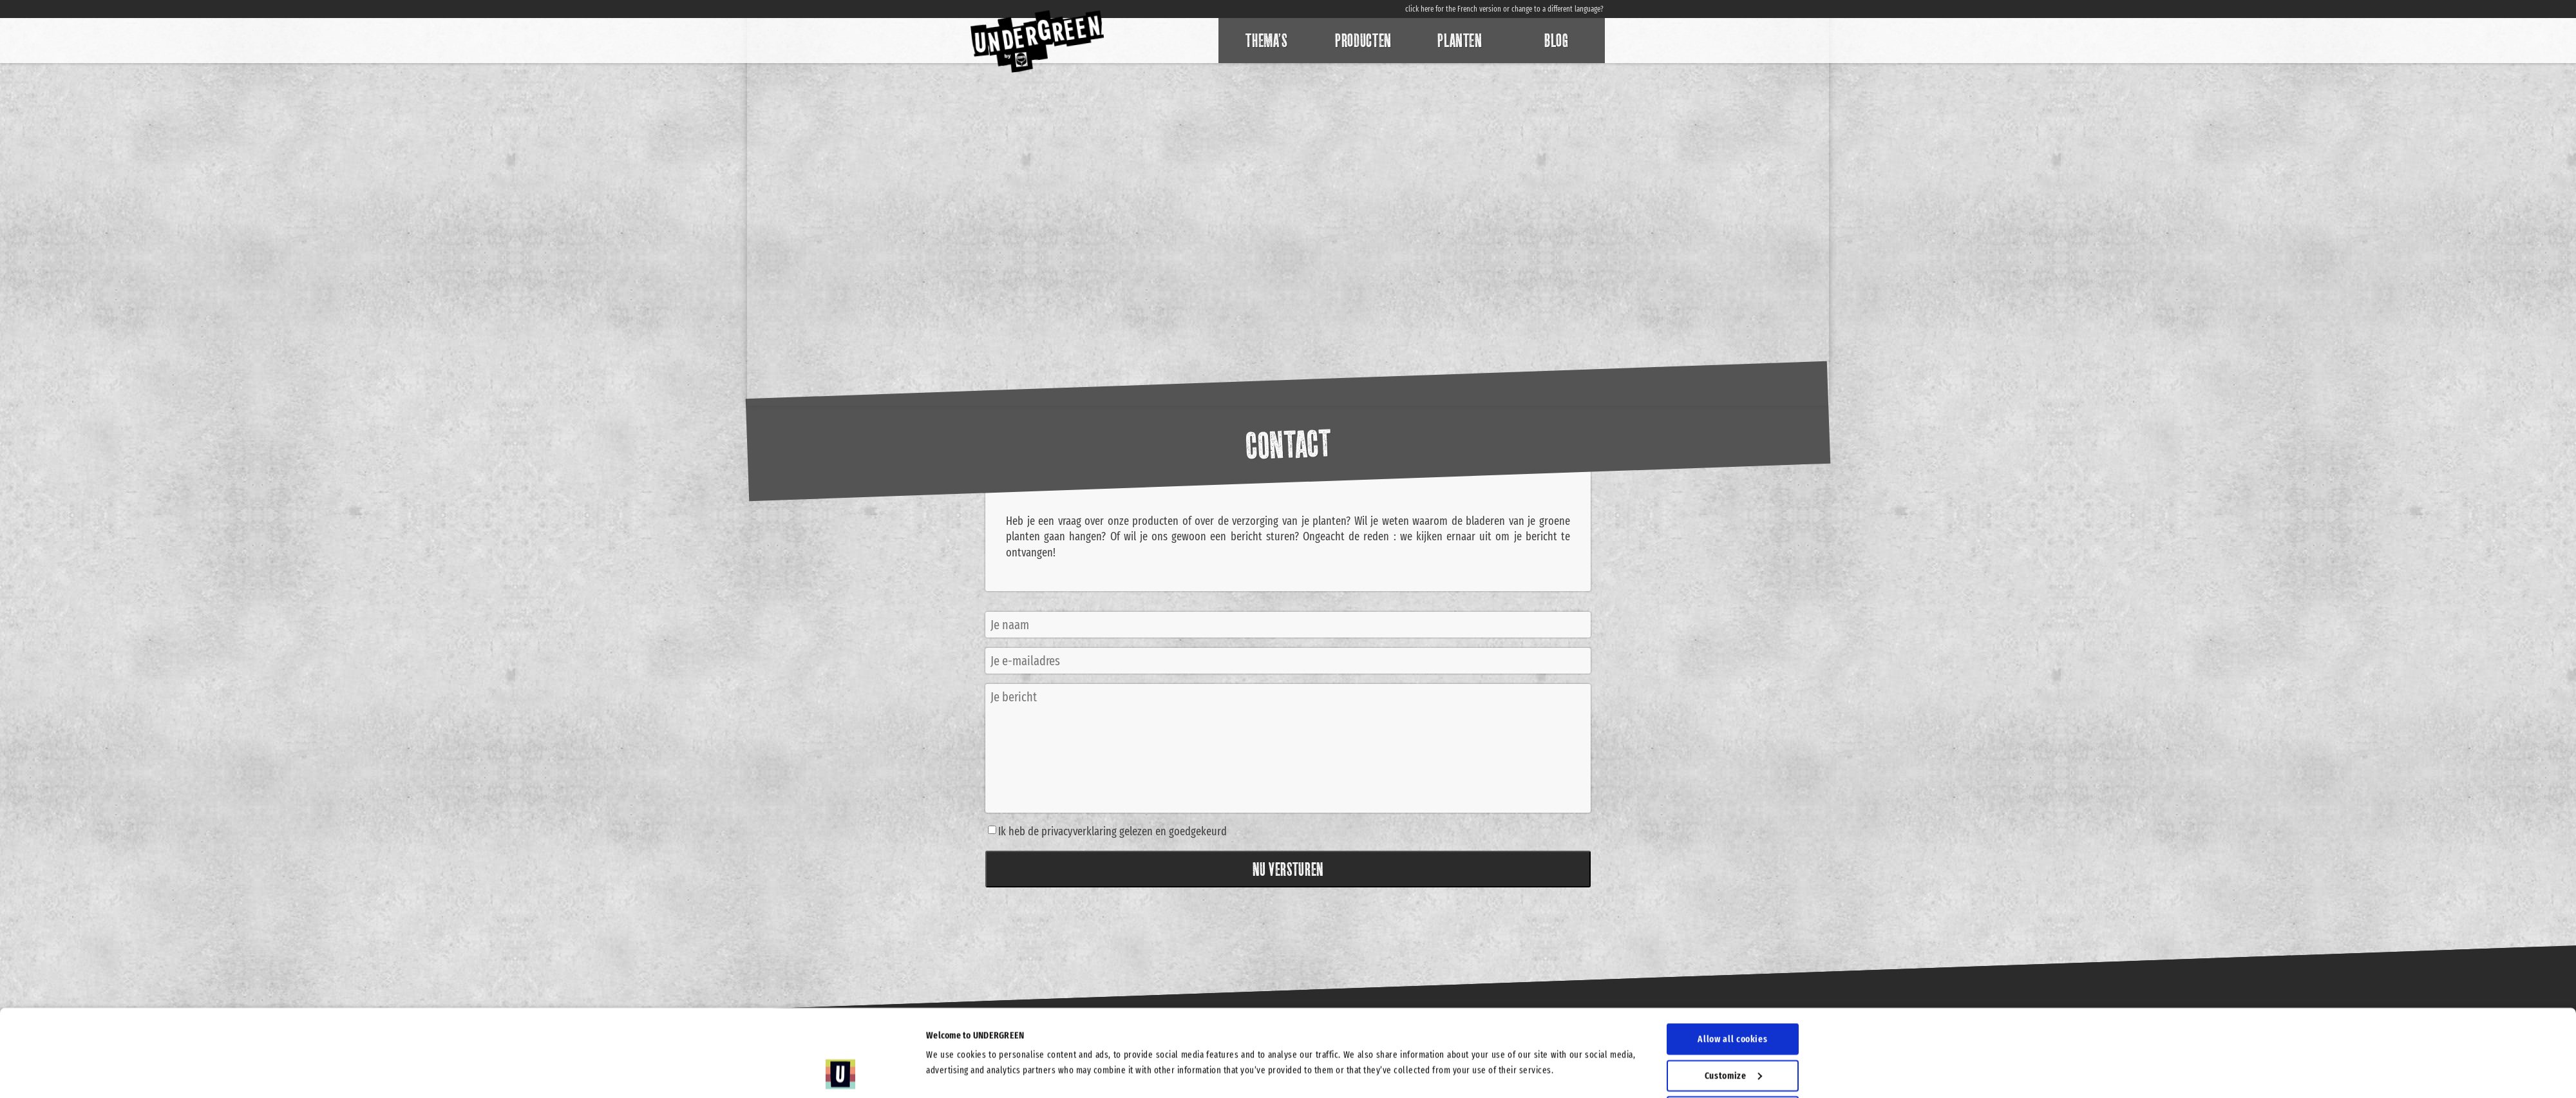 The width and height of the screenshot is (2576, 1098). What do you see at coordinates (1556, 40) in the screenshot?
I see `Blog` at bounding box center [1556, 40].